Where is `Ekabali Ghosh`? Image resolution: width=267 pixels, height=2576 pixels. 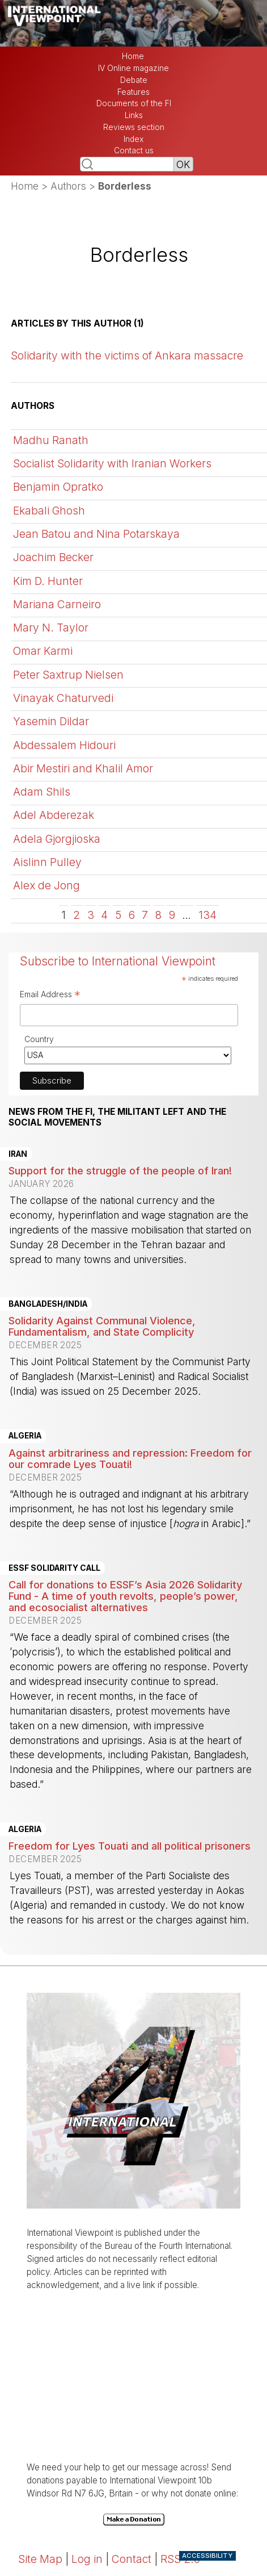
Ekabali Ghosh is located at coordinates (49, 510).